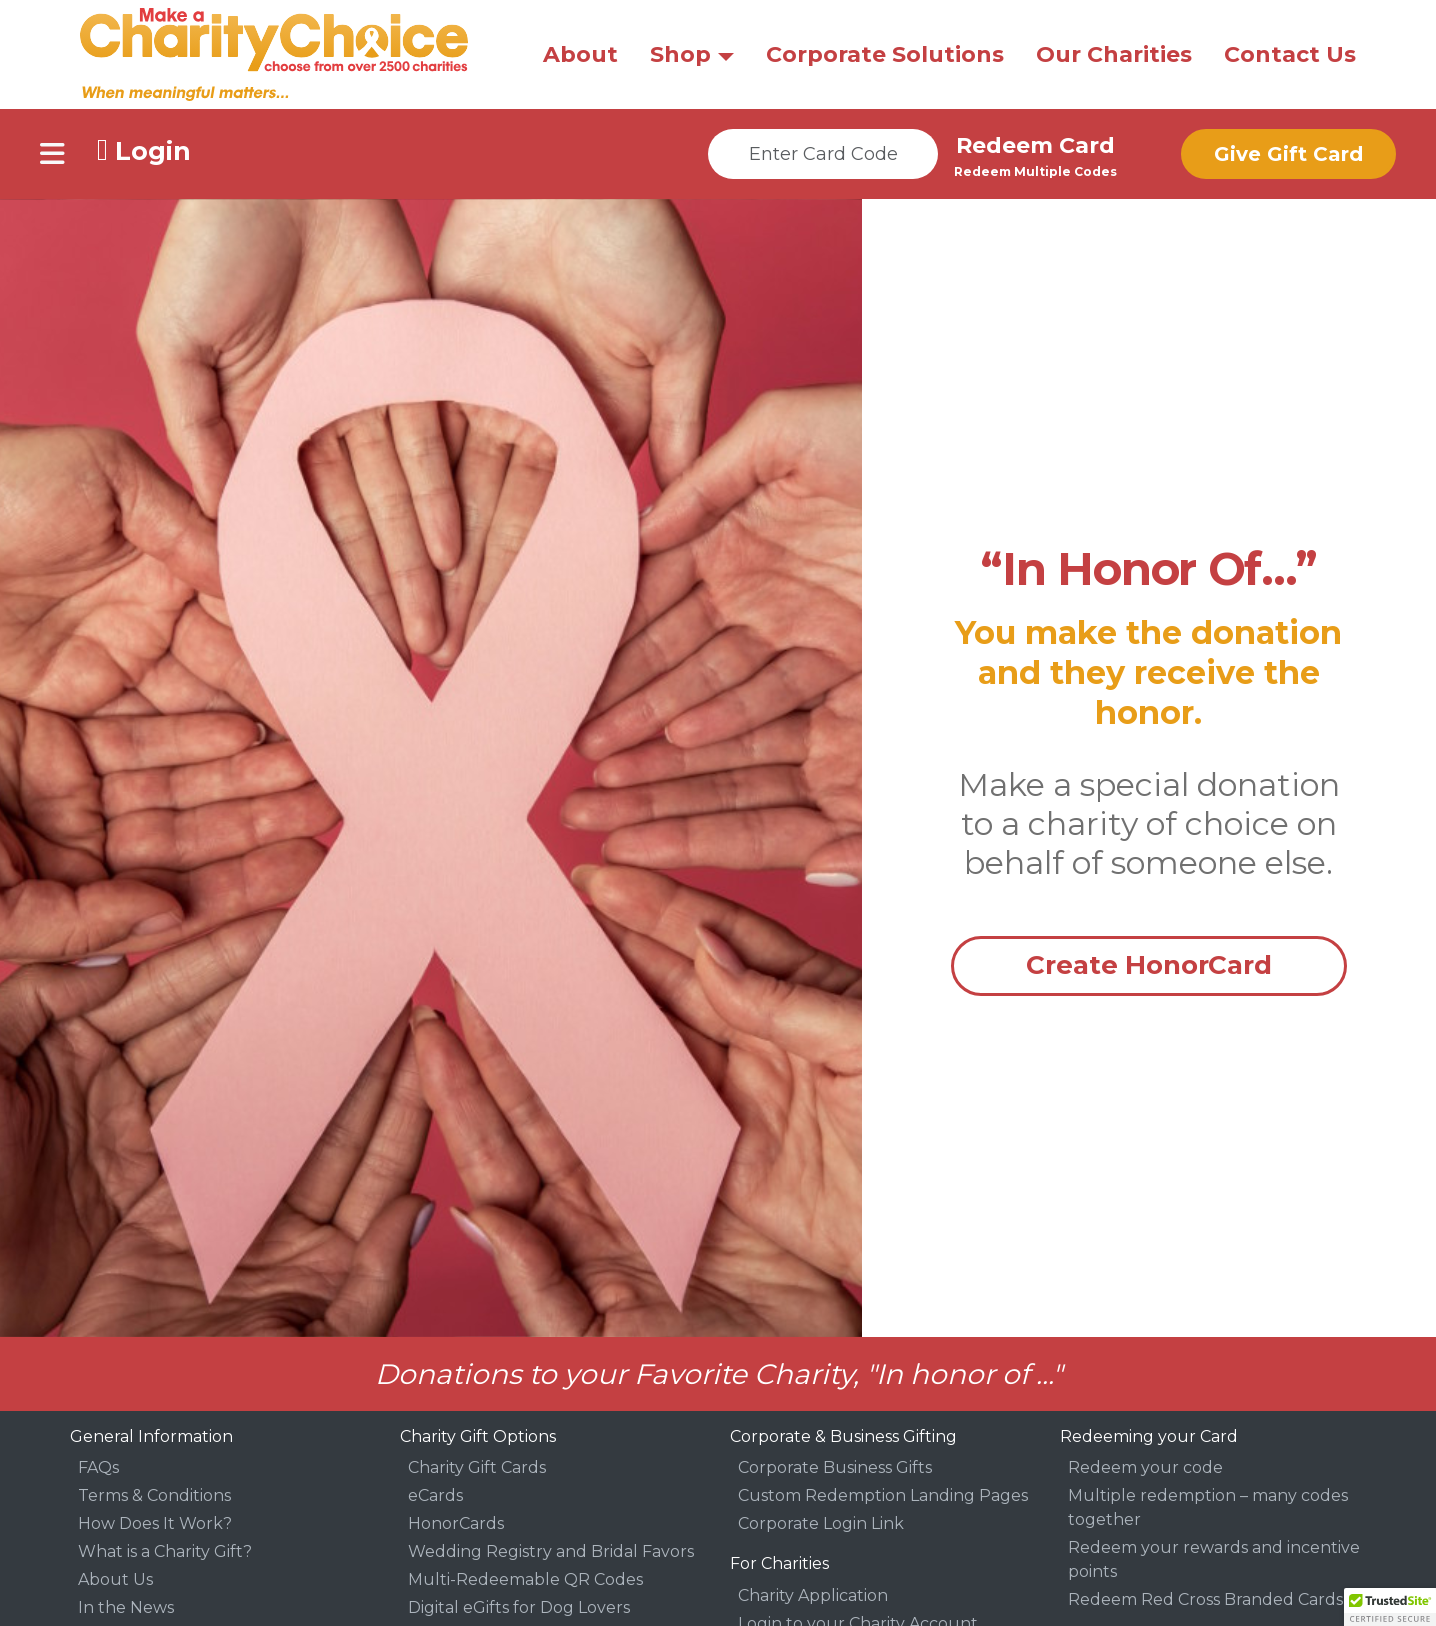 Image resolution: width=1436 pixels, height=1626 pixels. I want to click on Custom Redemption Landing Pages, so click(883, 1495).